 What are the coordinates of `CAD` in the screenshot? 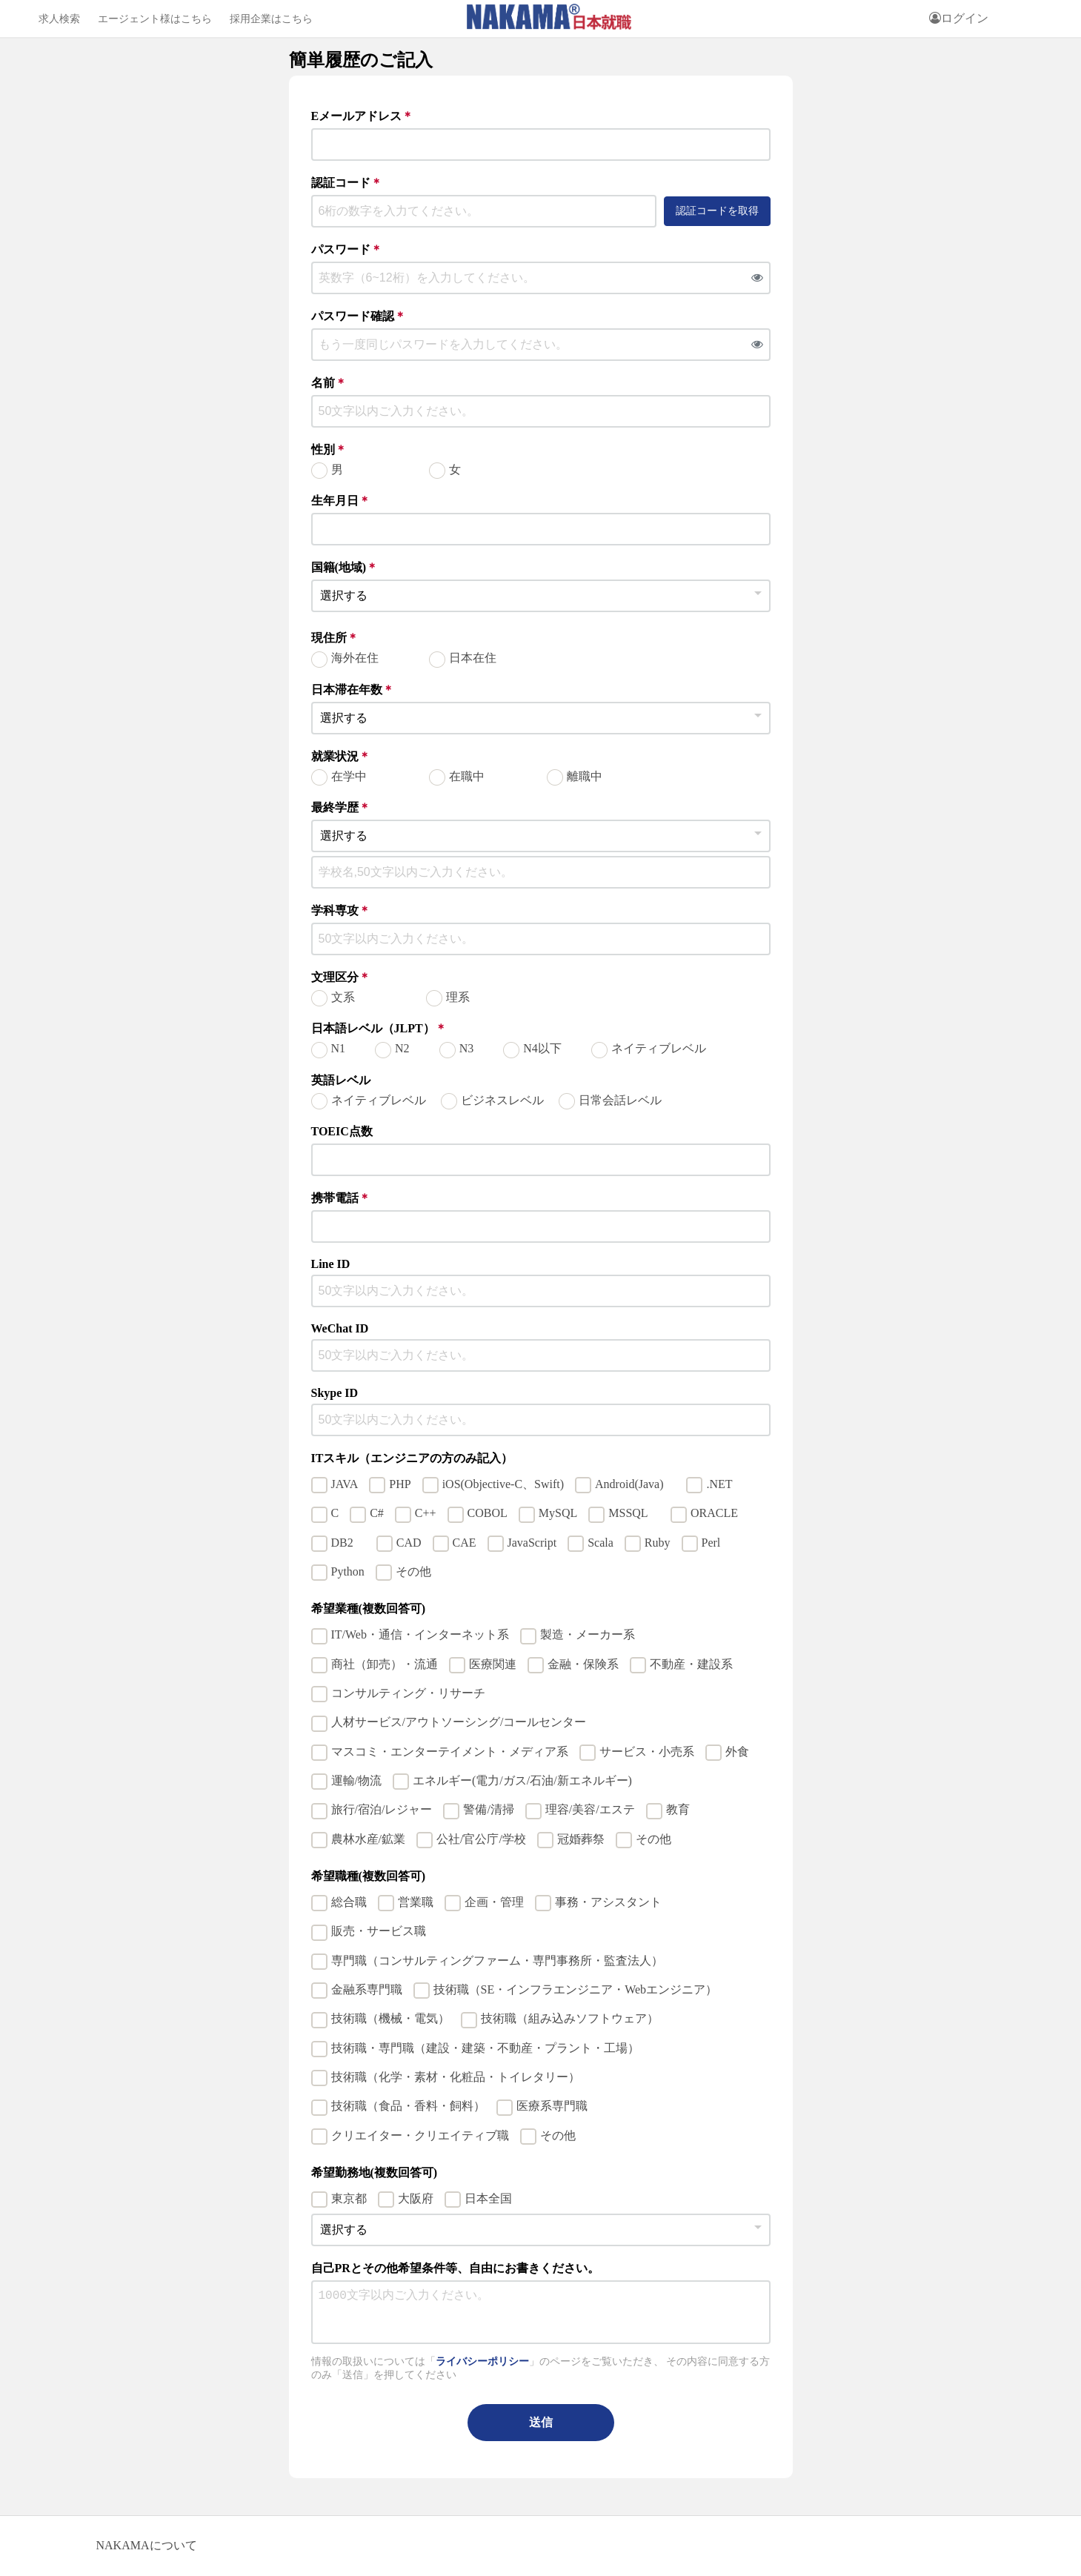 It's located at (409, 1542).